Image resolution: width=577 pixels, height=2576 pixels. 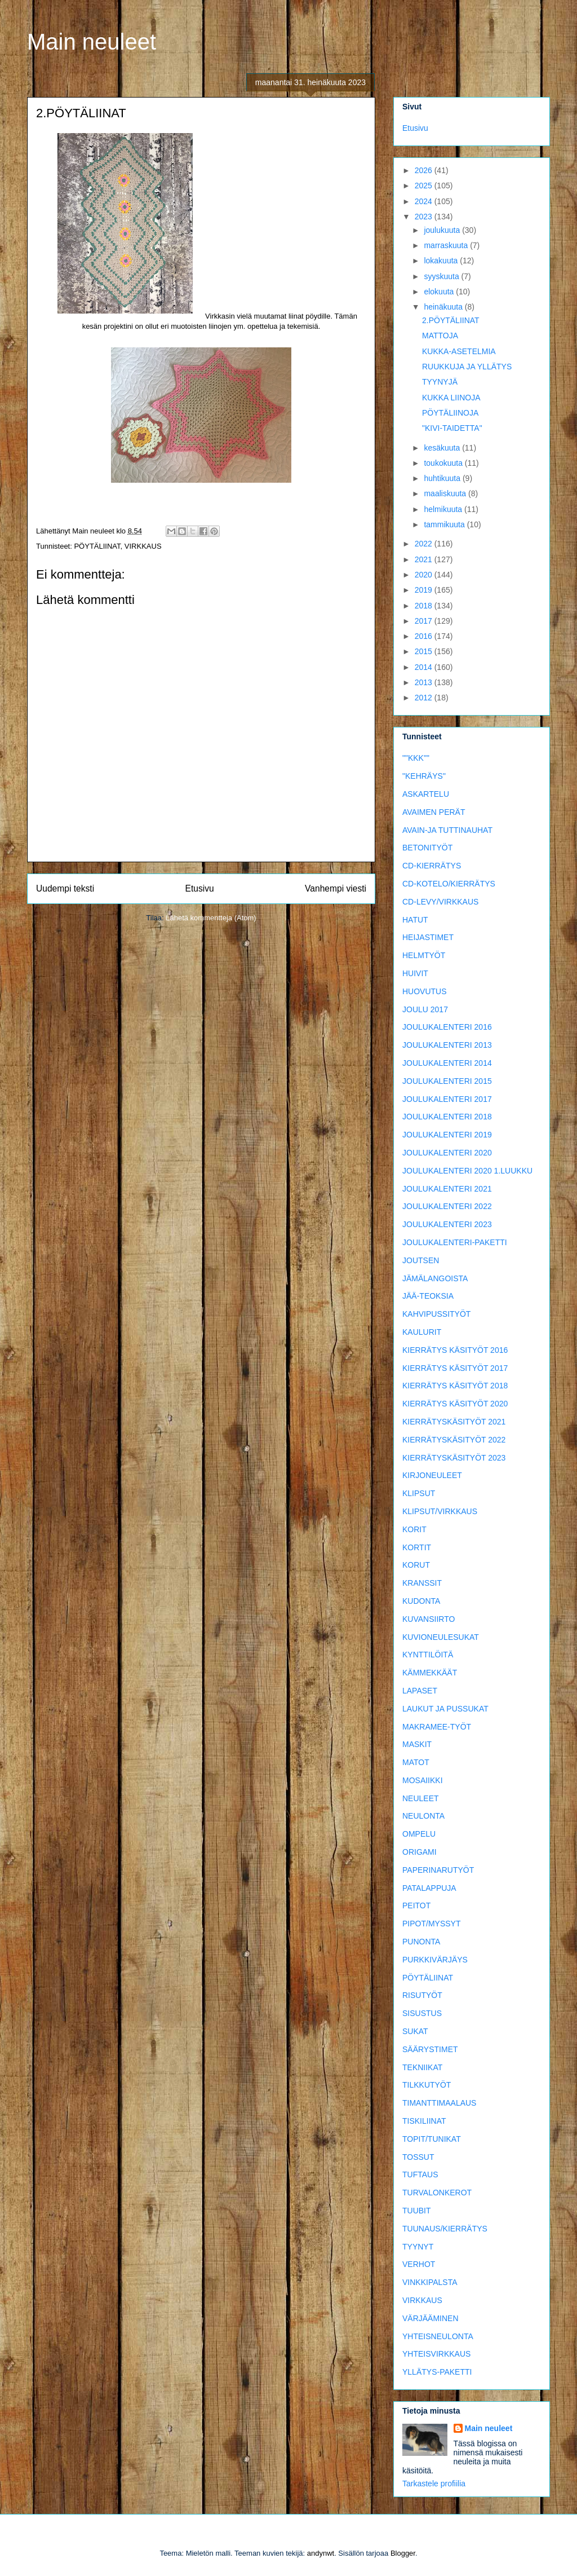 I want to click on TUUNAUS/KIERRÄTYS, so click(x=444, y=2228).